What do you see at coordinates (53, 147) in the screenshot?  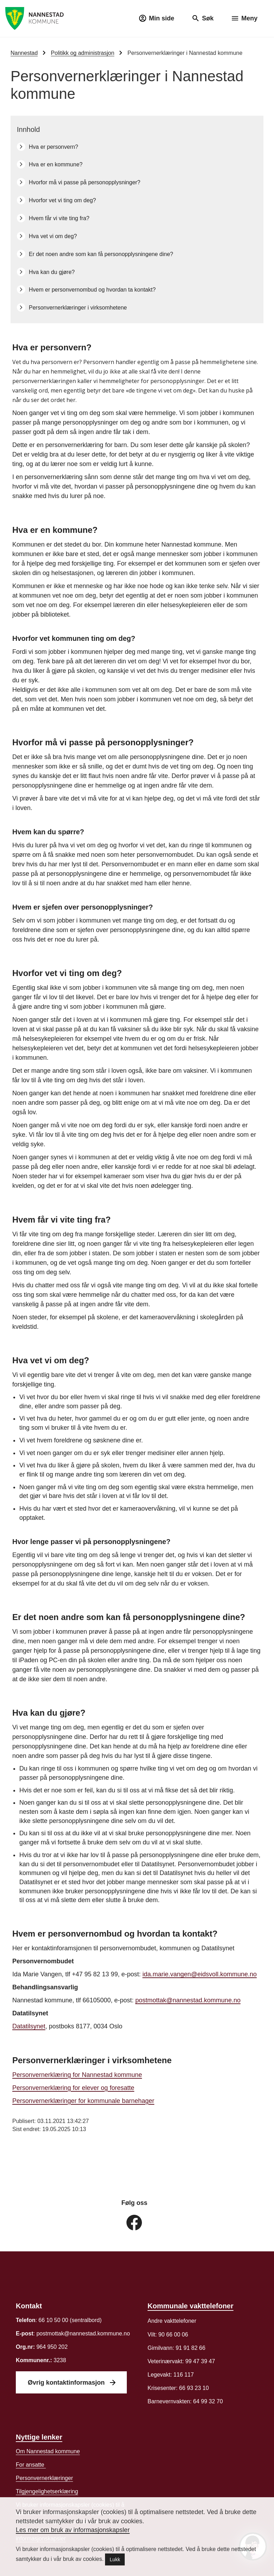 I see `Hva er personvern?` at bounding box center [53, 147].